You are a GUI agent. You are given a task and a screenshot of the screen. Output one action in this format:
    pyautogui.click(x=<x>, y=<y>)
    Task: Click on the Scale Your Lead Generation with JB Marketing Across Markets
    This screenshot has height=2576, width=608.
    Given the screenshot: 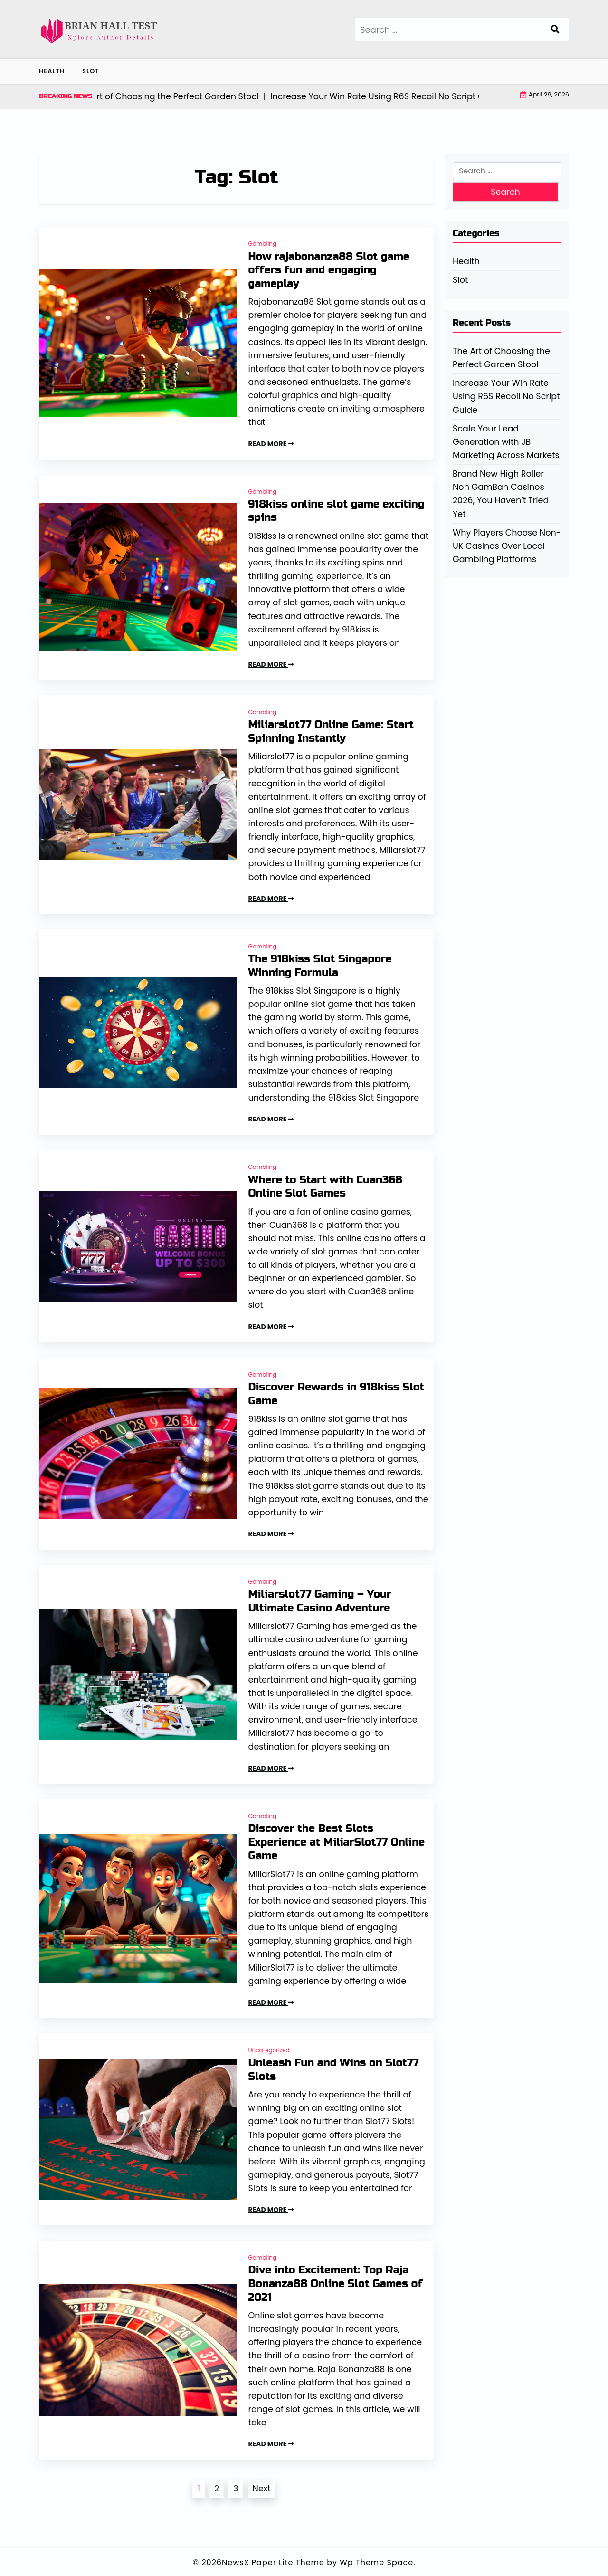 What is the action you would take?
    pyautogui.click(x=506, y=442)
    